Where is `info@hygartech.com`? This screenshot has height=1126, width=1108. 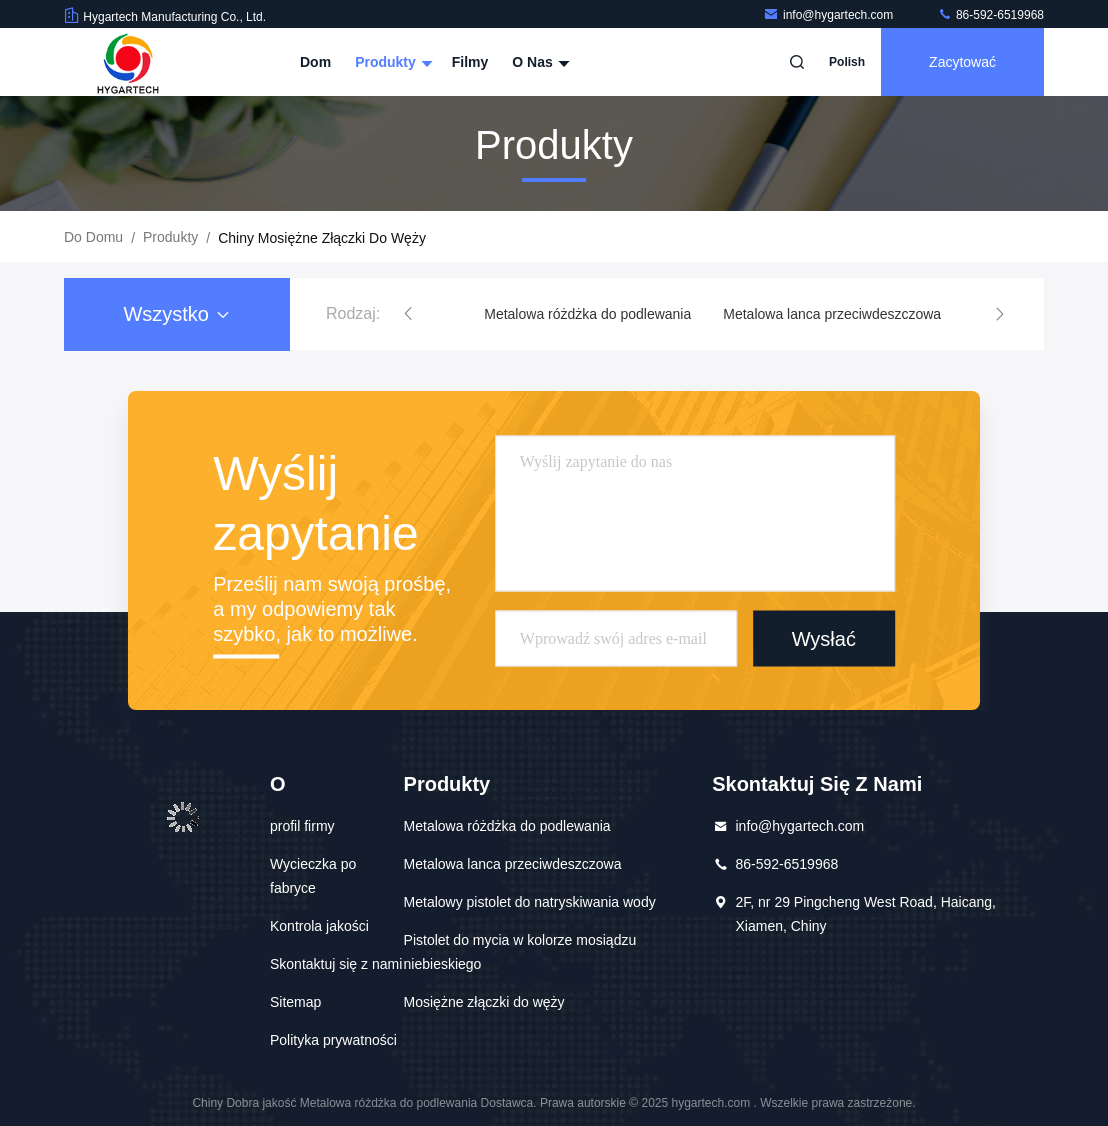
info@hygartech.com is located at coordinates (830, 15).